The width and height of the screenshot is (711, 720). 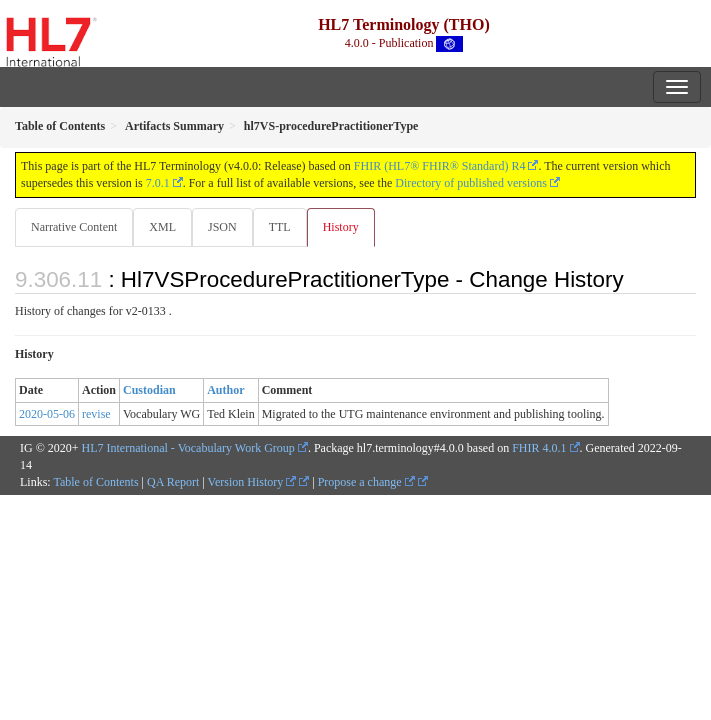 I want to click on Author, so click(x=225, y=390).